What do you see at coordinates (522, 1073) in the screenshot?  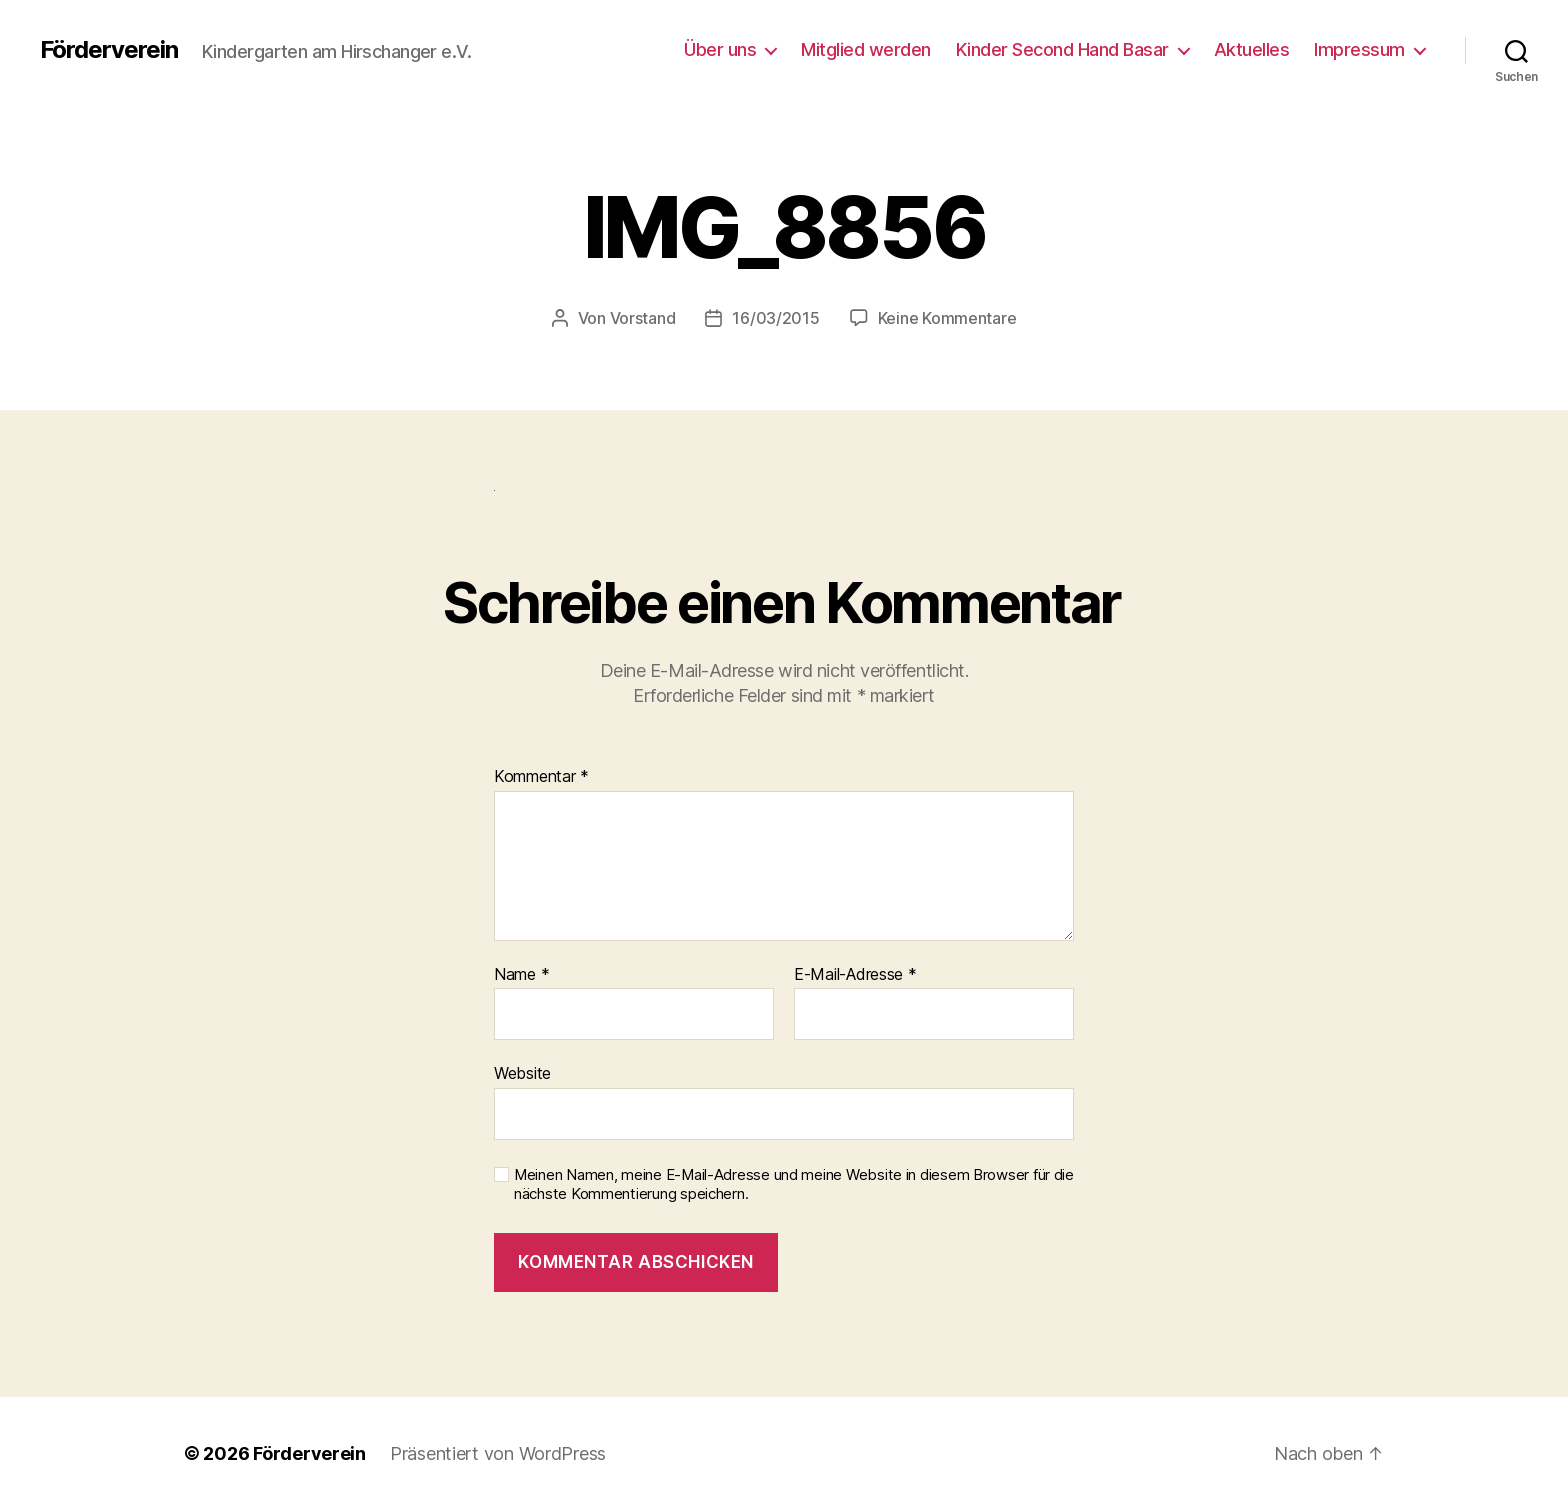 I see `Website` at bounding box center [522, 1073].